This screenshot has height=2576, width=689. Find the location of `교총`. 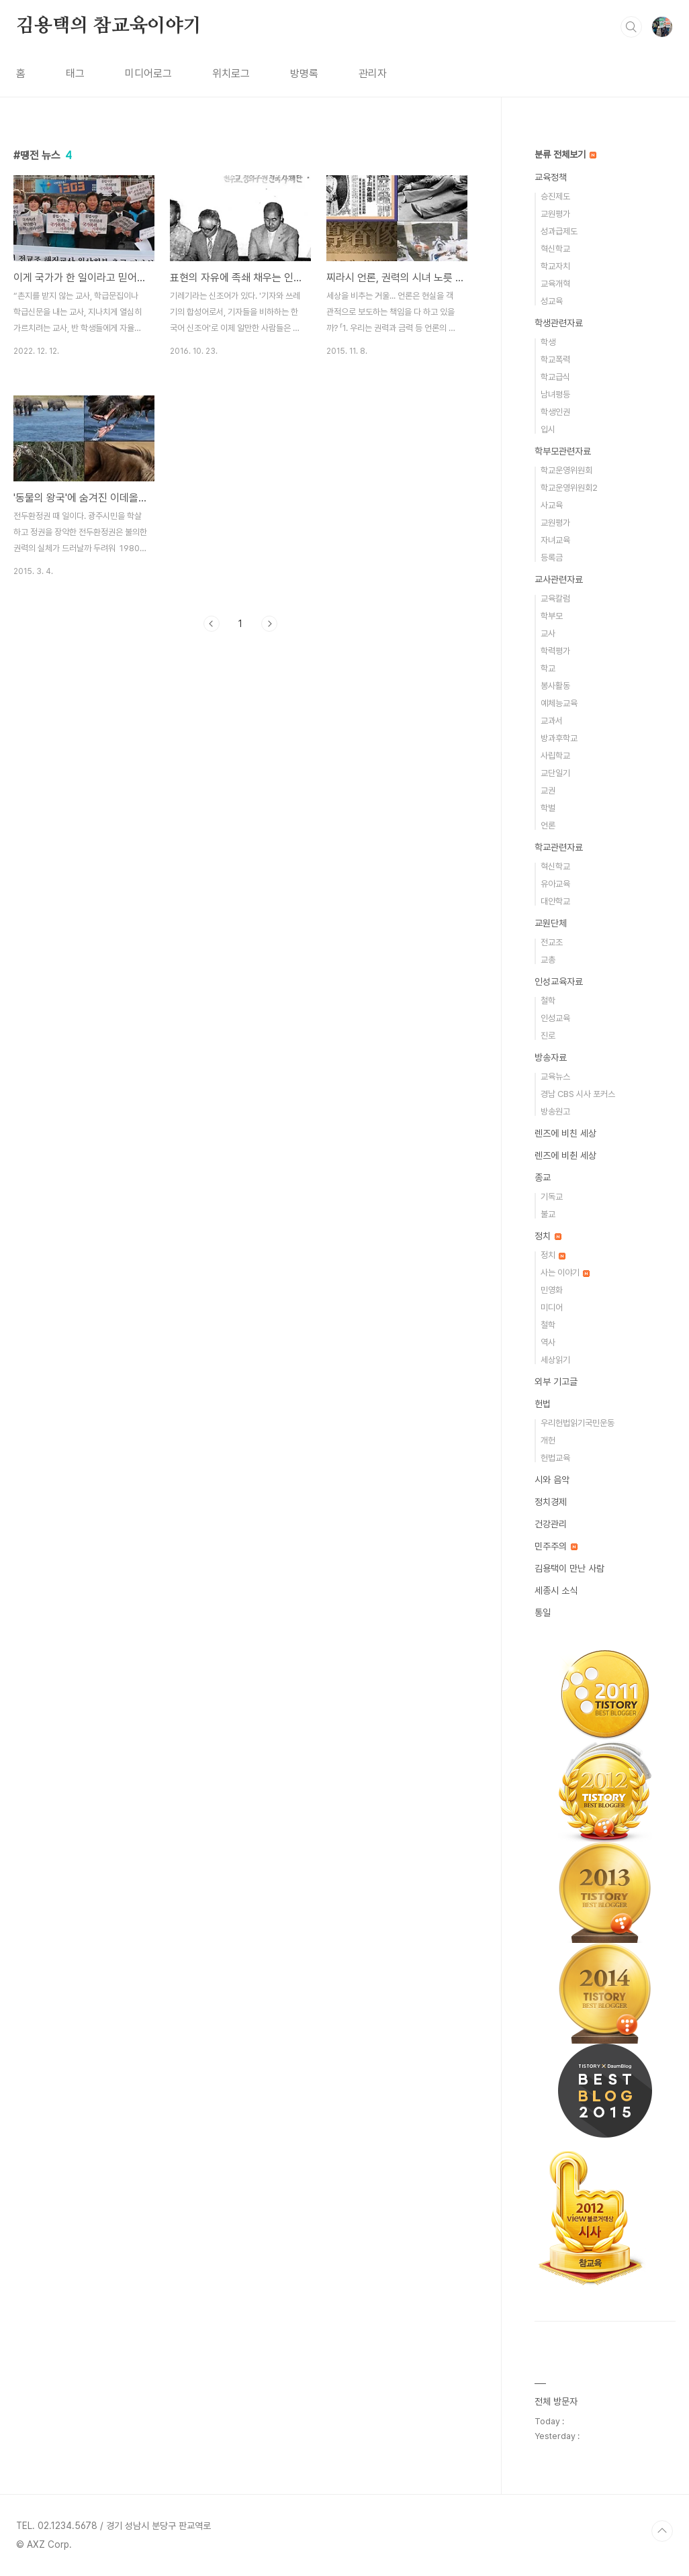

교총 is located at coordinates (548, 960).